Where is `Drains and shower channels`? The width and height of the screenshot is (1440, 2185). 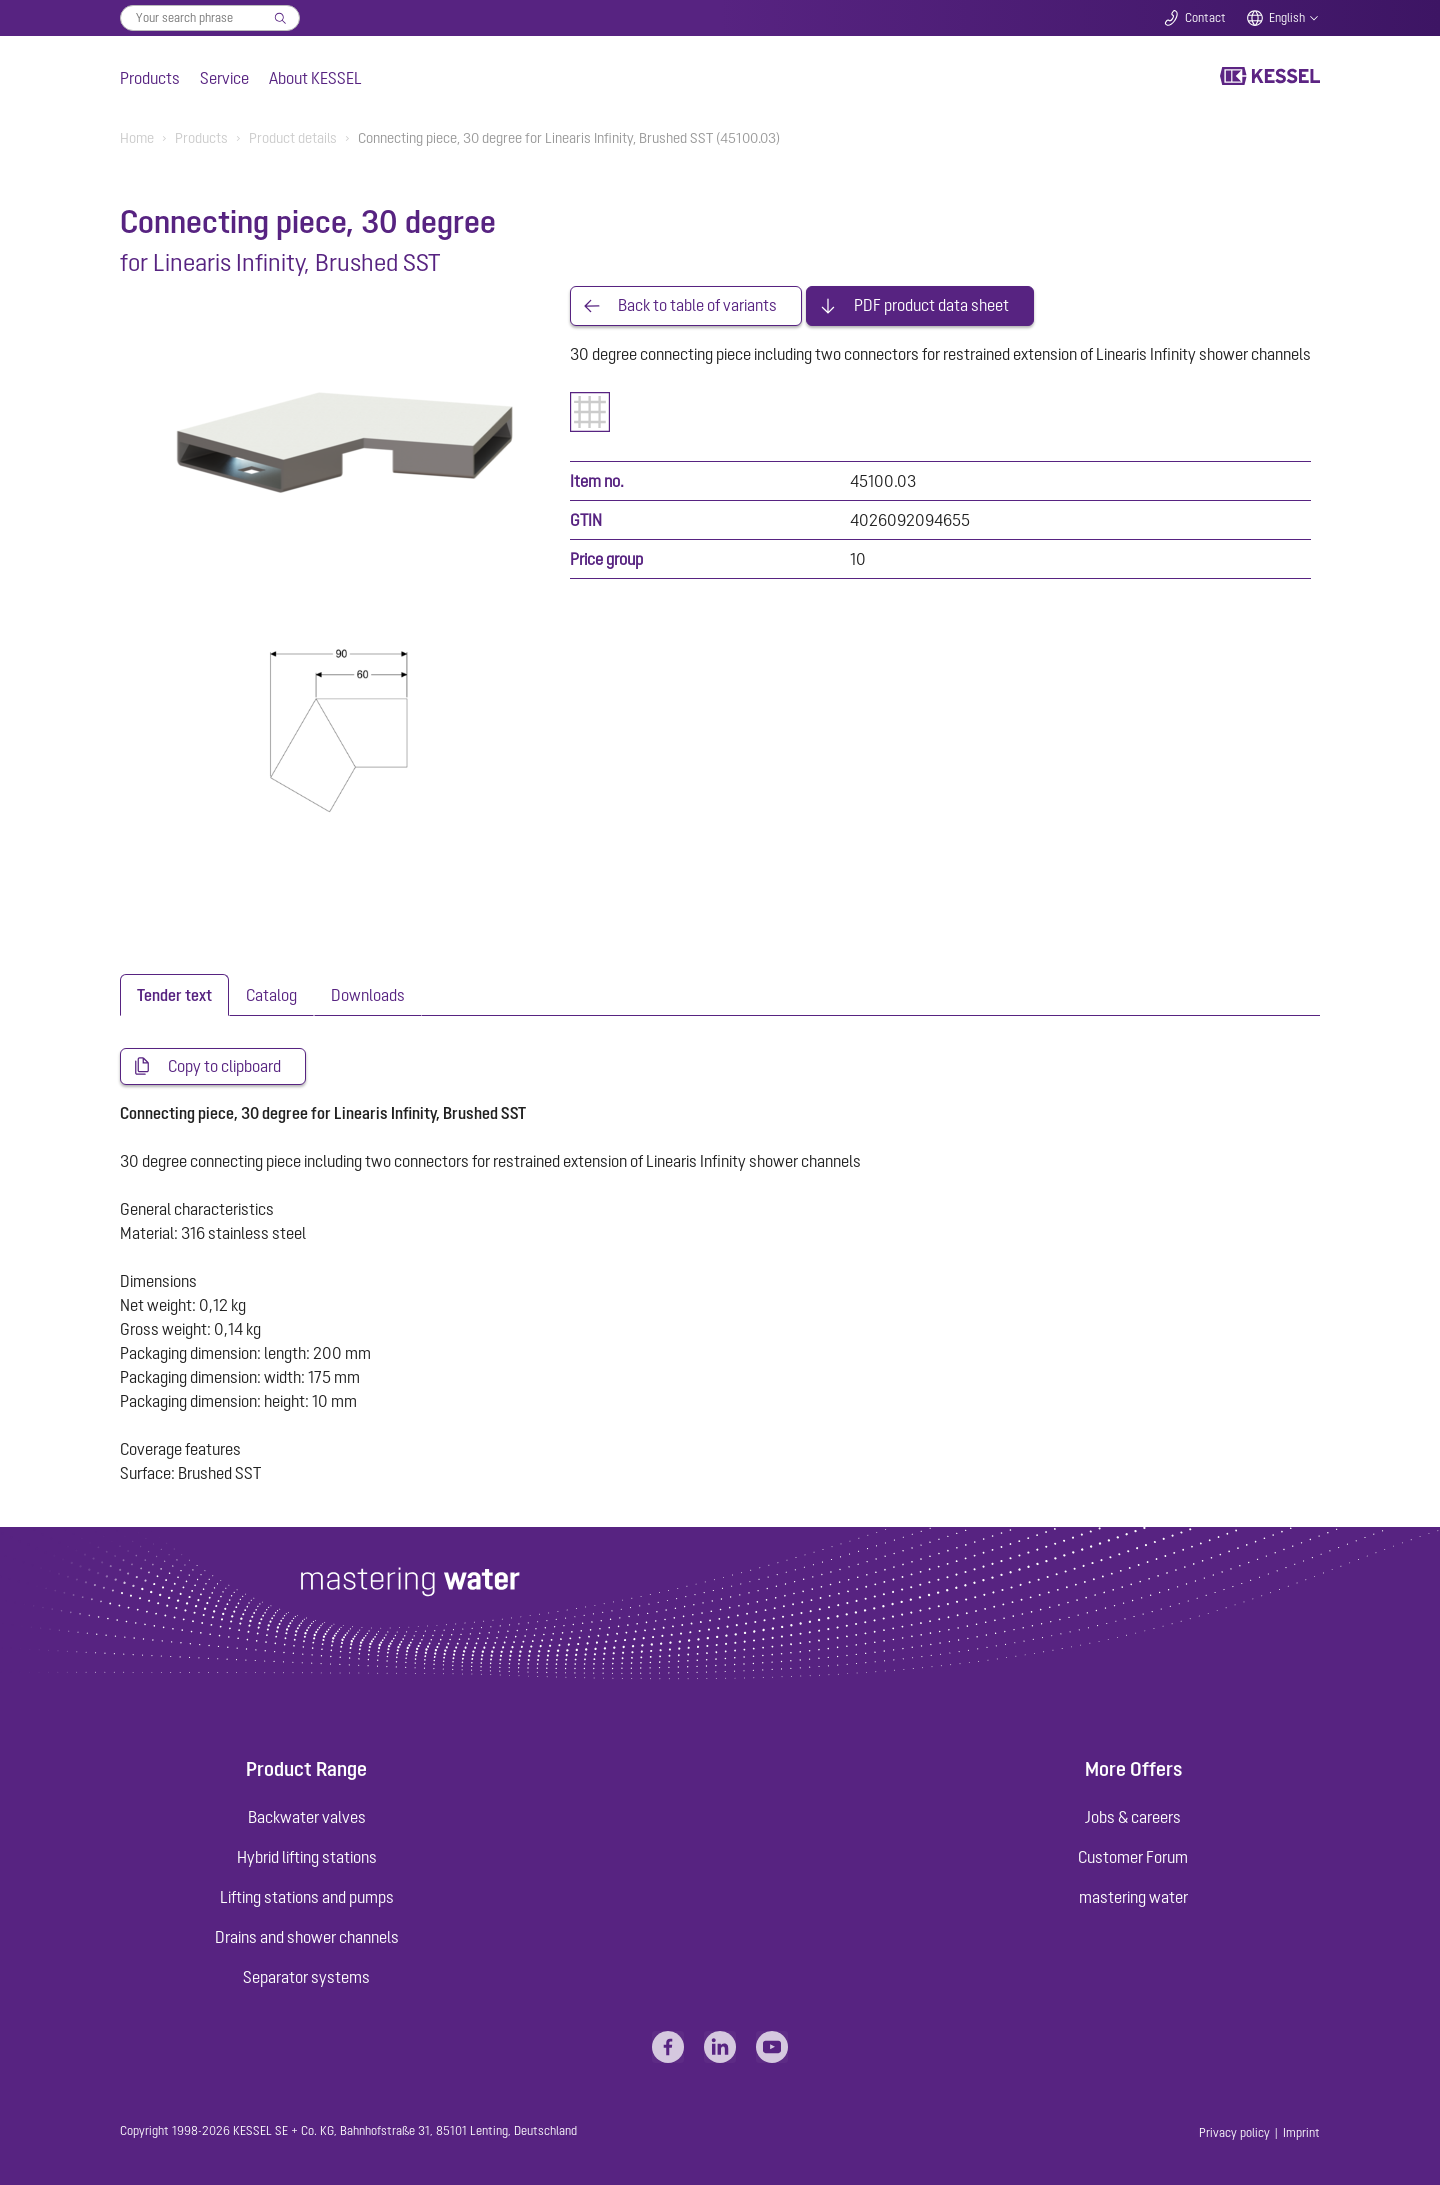
Drains and shower channels is located at coordinates (307, 1937).